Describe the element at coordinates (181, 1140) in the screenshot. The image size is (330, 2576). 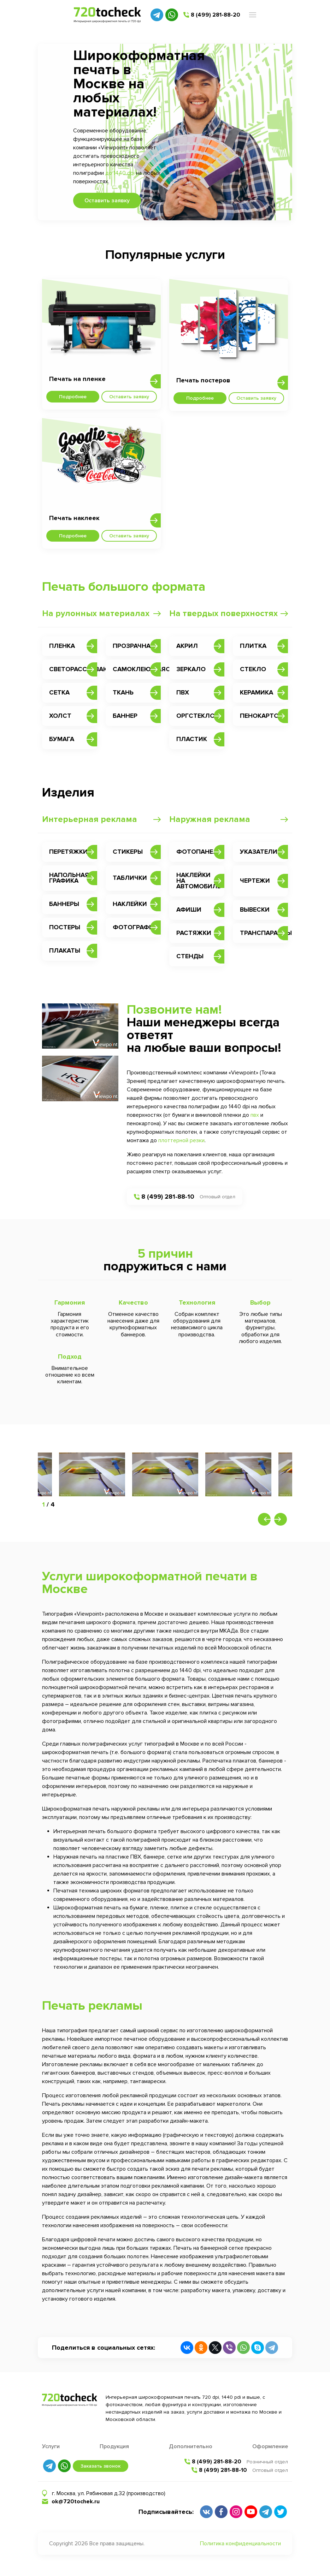
I see `плоттерной резки` at that location.